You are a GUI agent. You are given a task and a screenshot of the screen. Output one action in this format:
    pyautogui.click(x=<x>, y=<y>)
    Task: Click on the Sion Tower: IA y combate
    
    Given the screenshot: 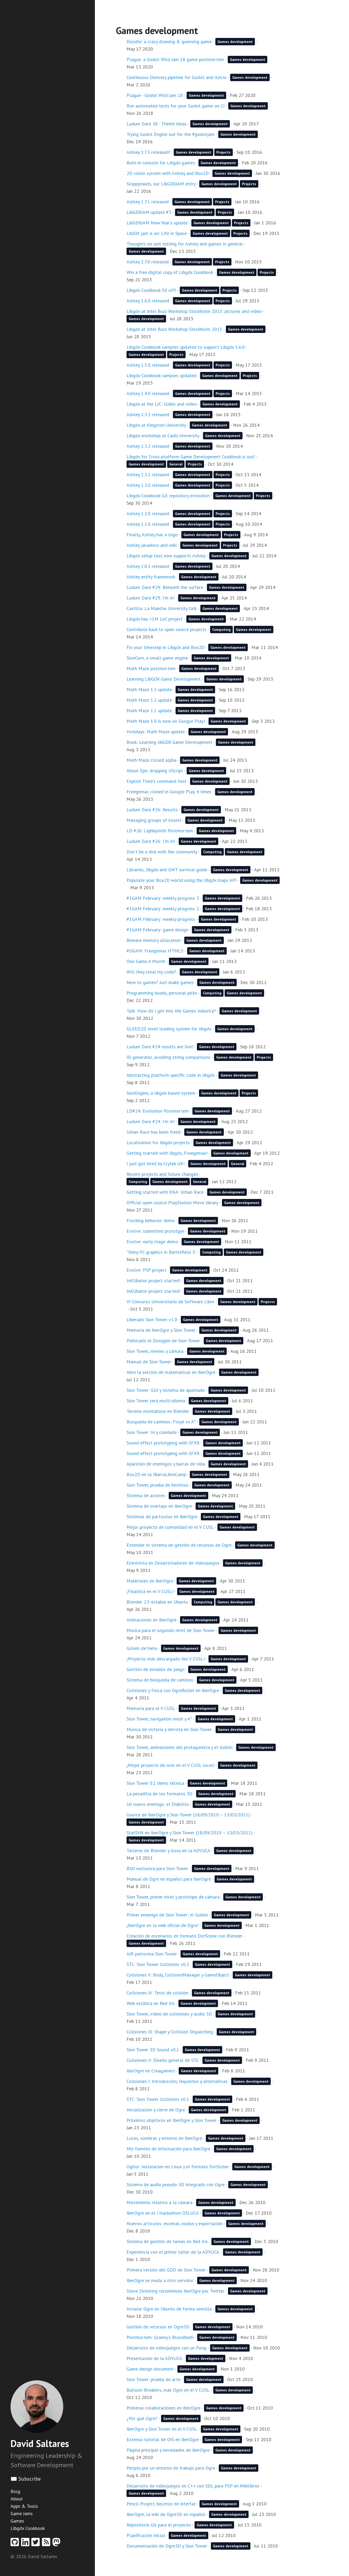 What is the action you would take?
    pyautogui.click(x=152, y=1432)
    